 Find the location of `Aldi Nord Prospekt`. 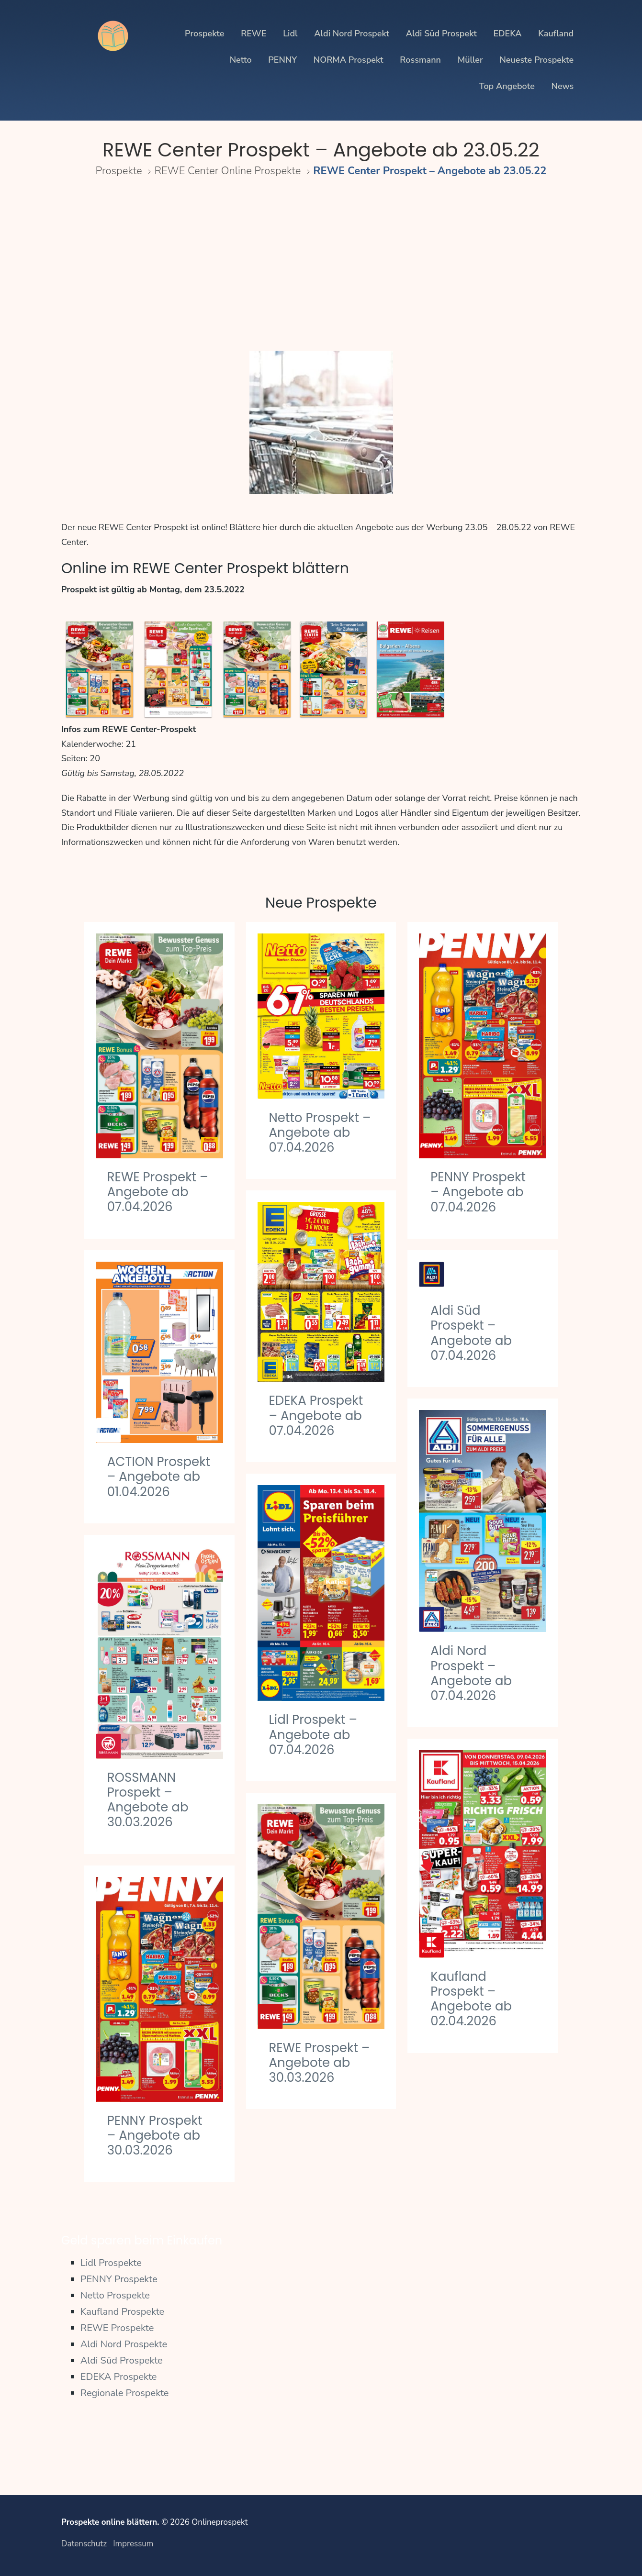

Aldi Nord Prospekt is located at coordinates (351, 33).